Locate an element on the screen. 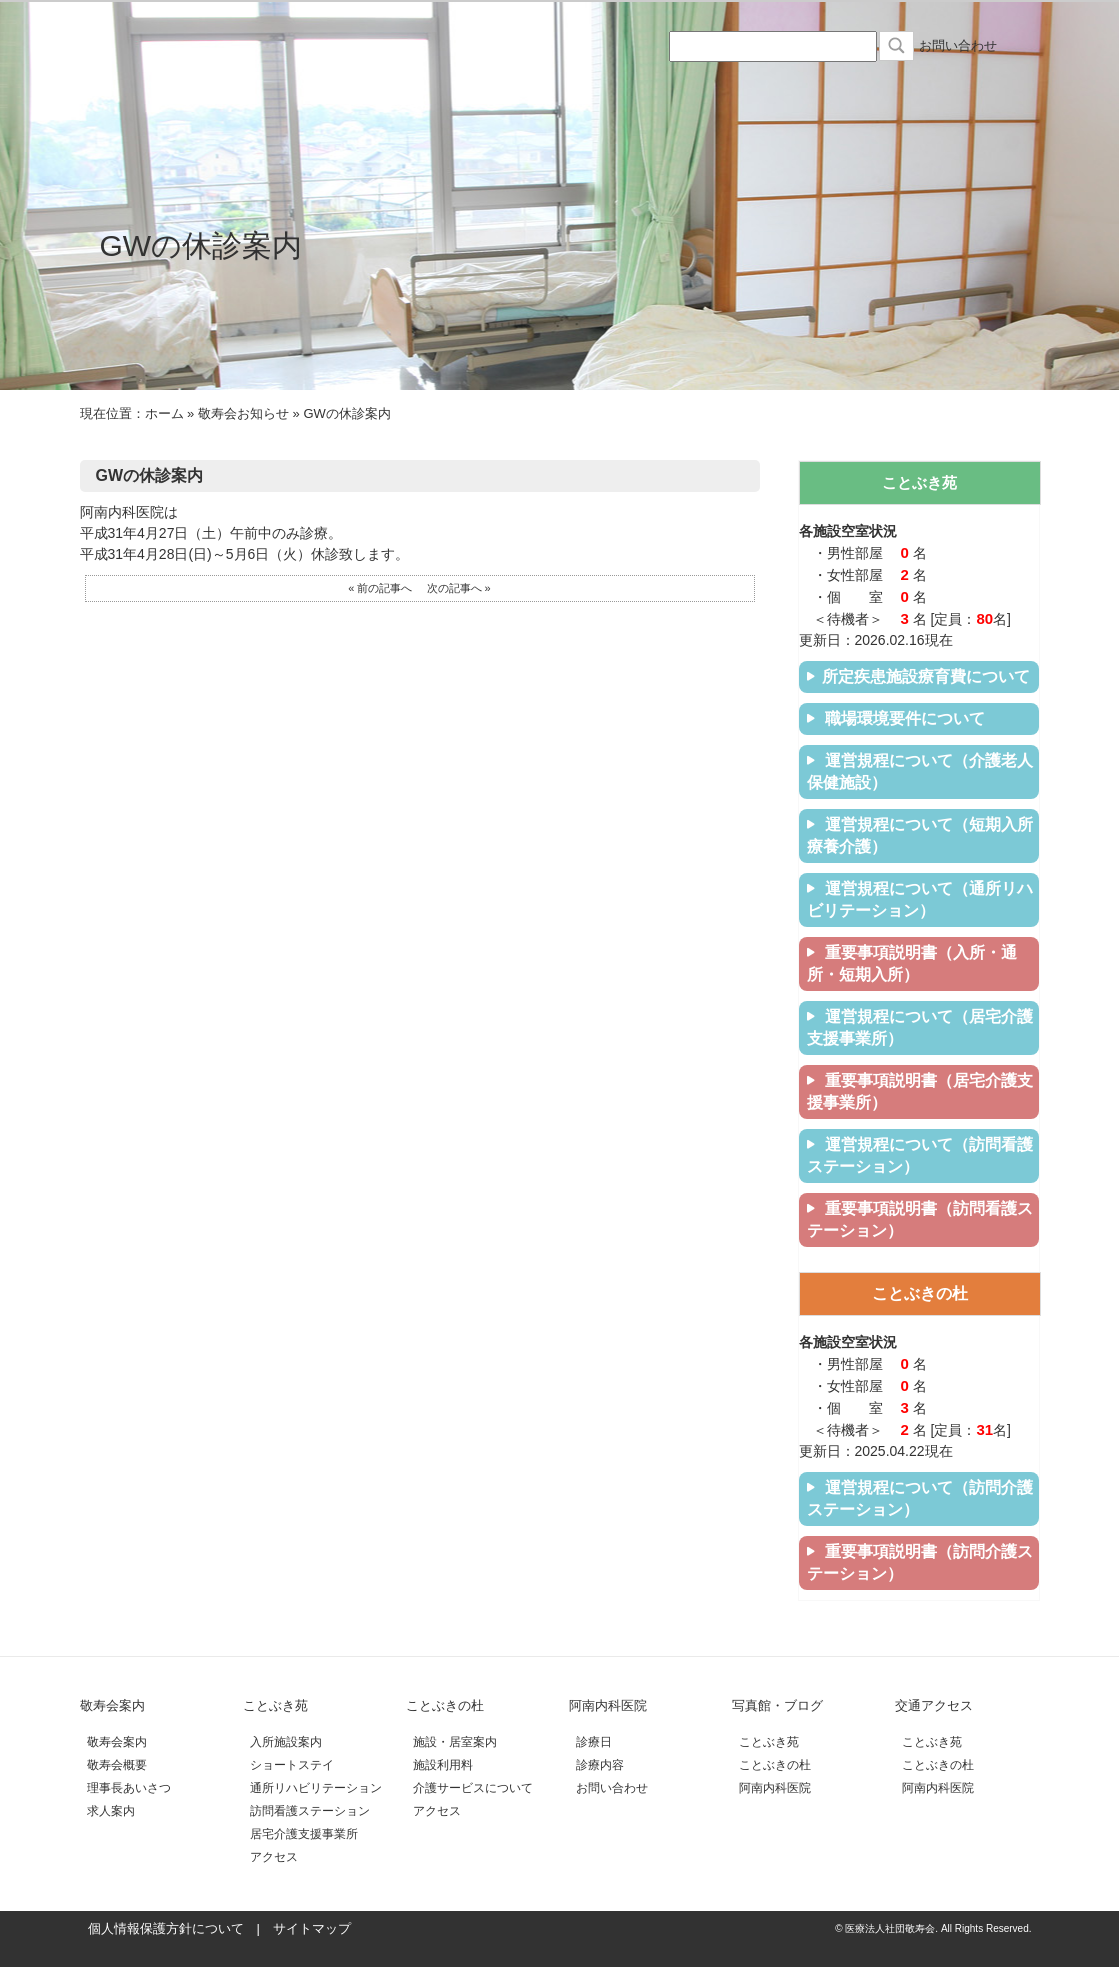 The image size is (1119, 1967). 診療日 is located at coordinates (594, 1742).